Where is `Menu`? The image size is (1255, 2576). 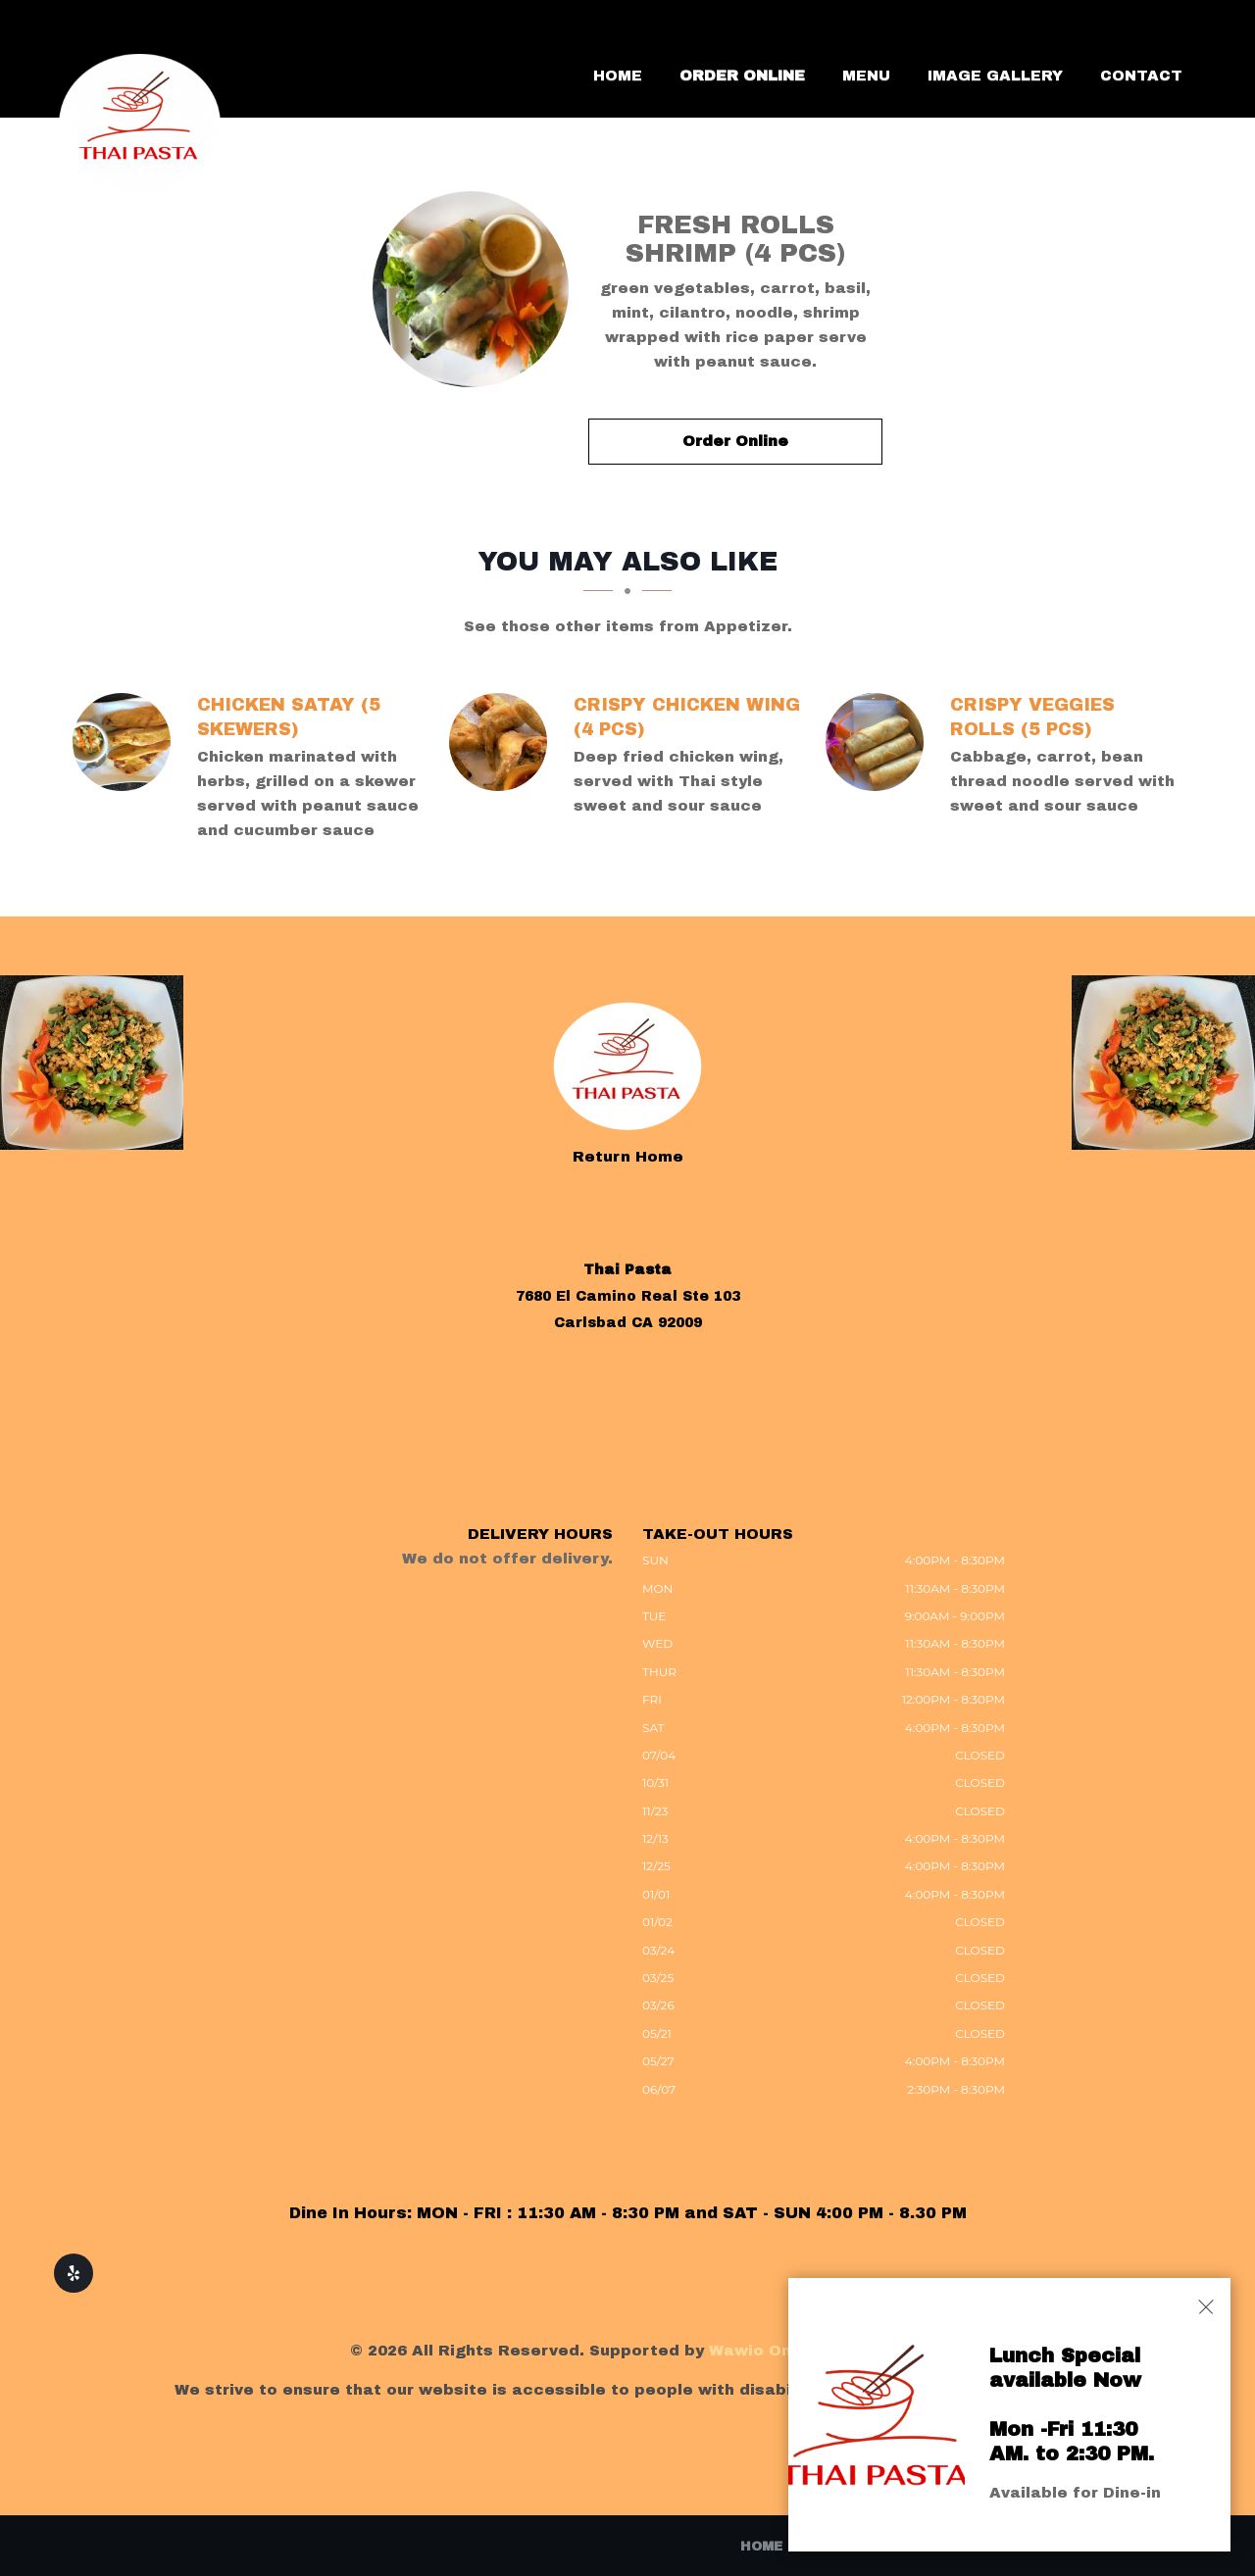 Menu is located at coordinates (866, 75).